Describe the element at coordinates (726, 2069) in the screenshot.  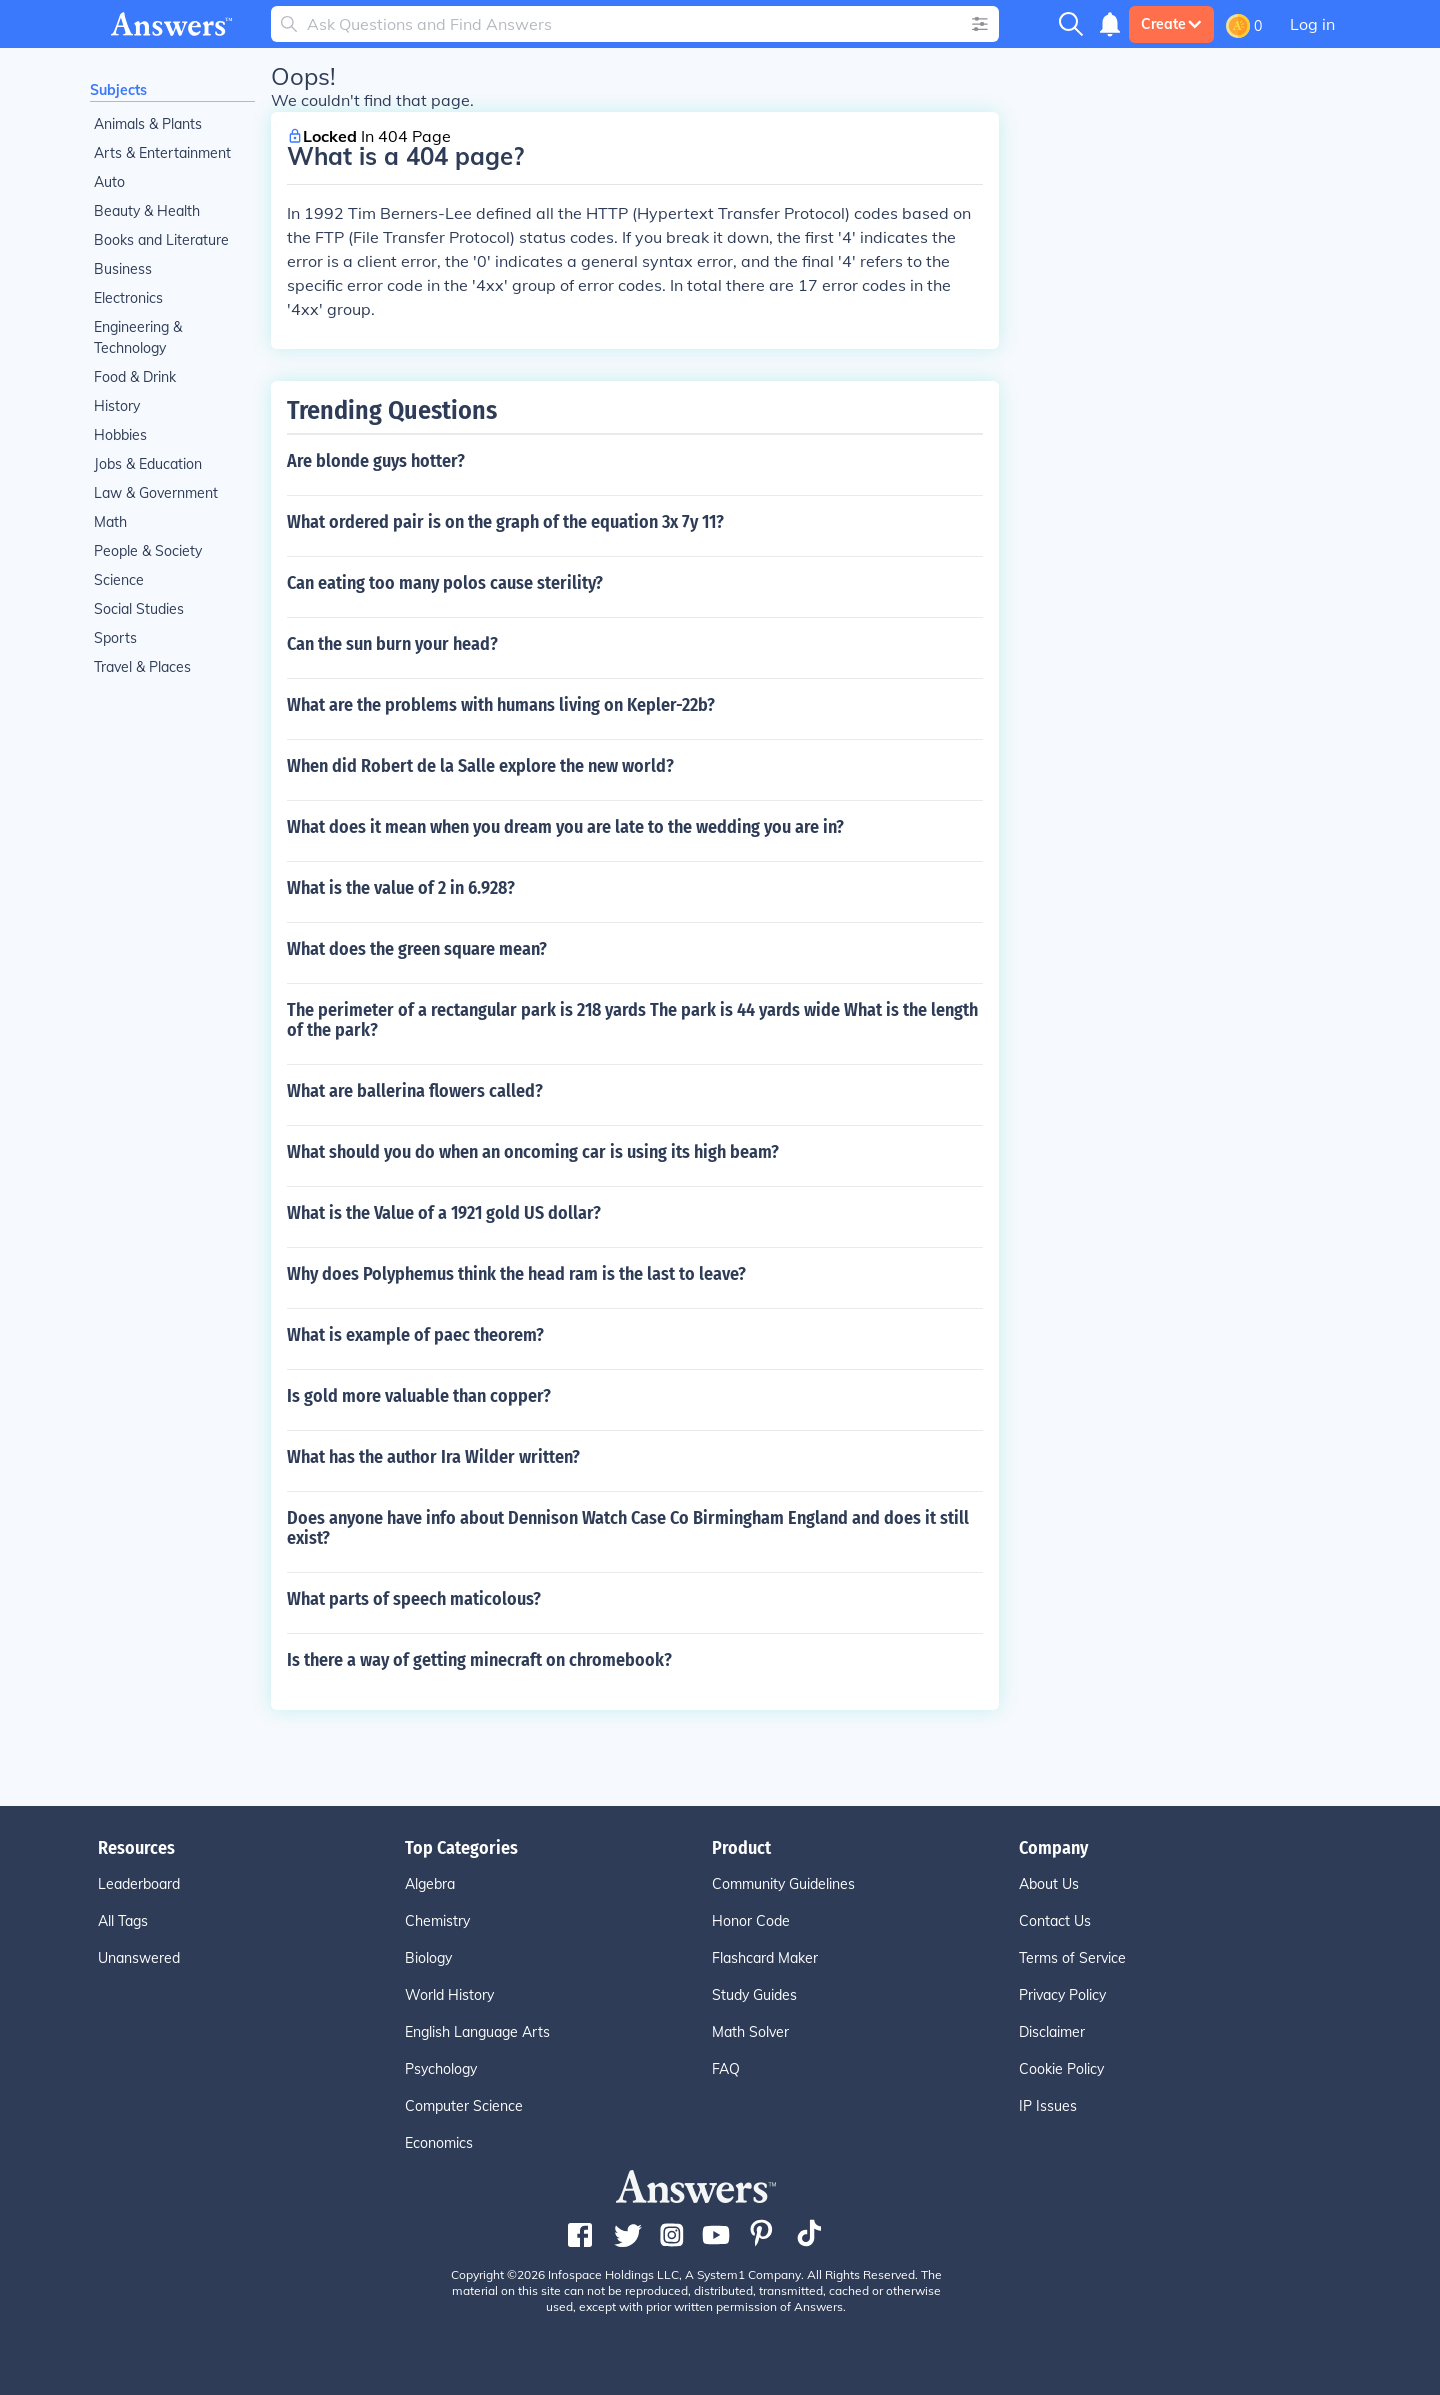
I see `FAQ` at that location.